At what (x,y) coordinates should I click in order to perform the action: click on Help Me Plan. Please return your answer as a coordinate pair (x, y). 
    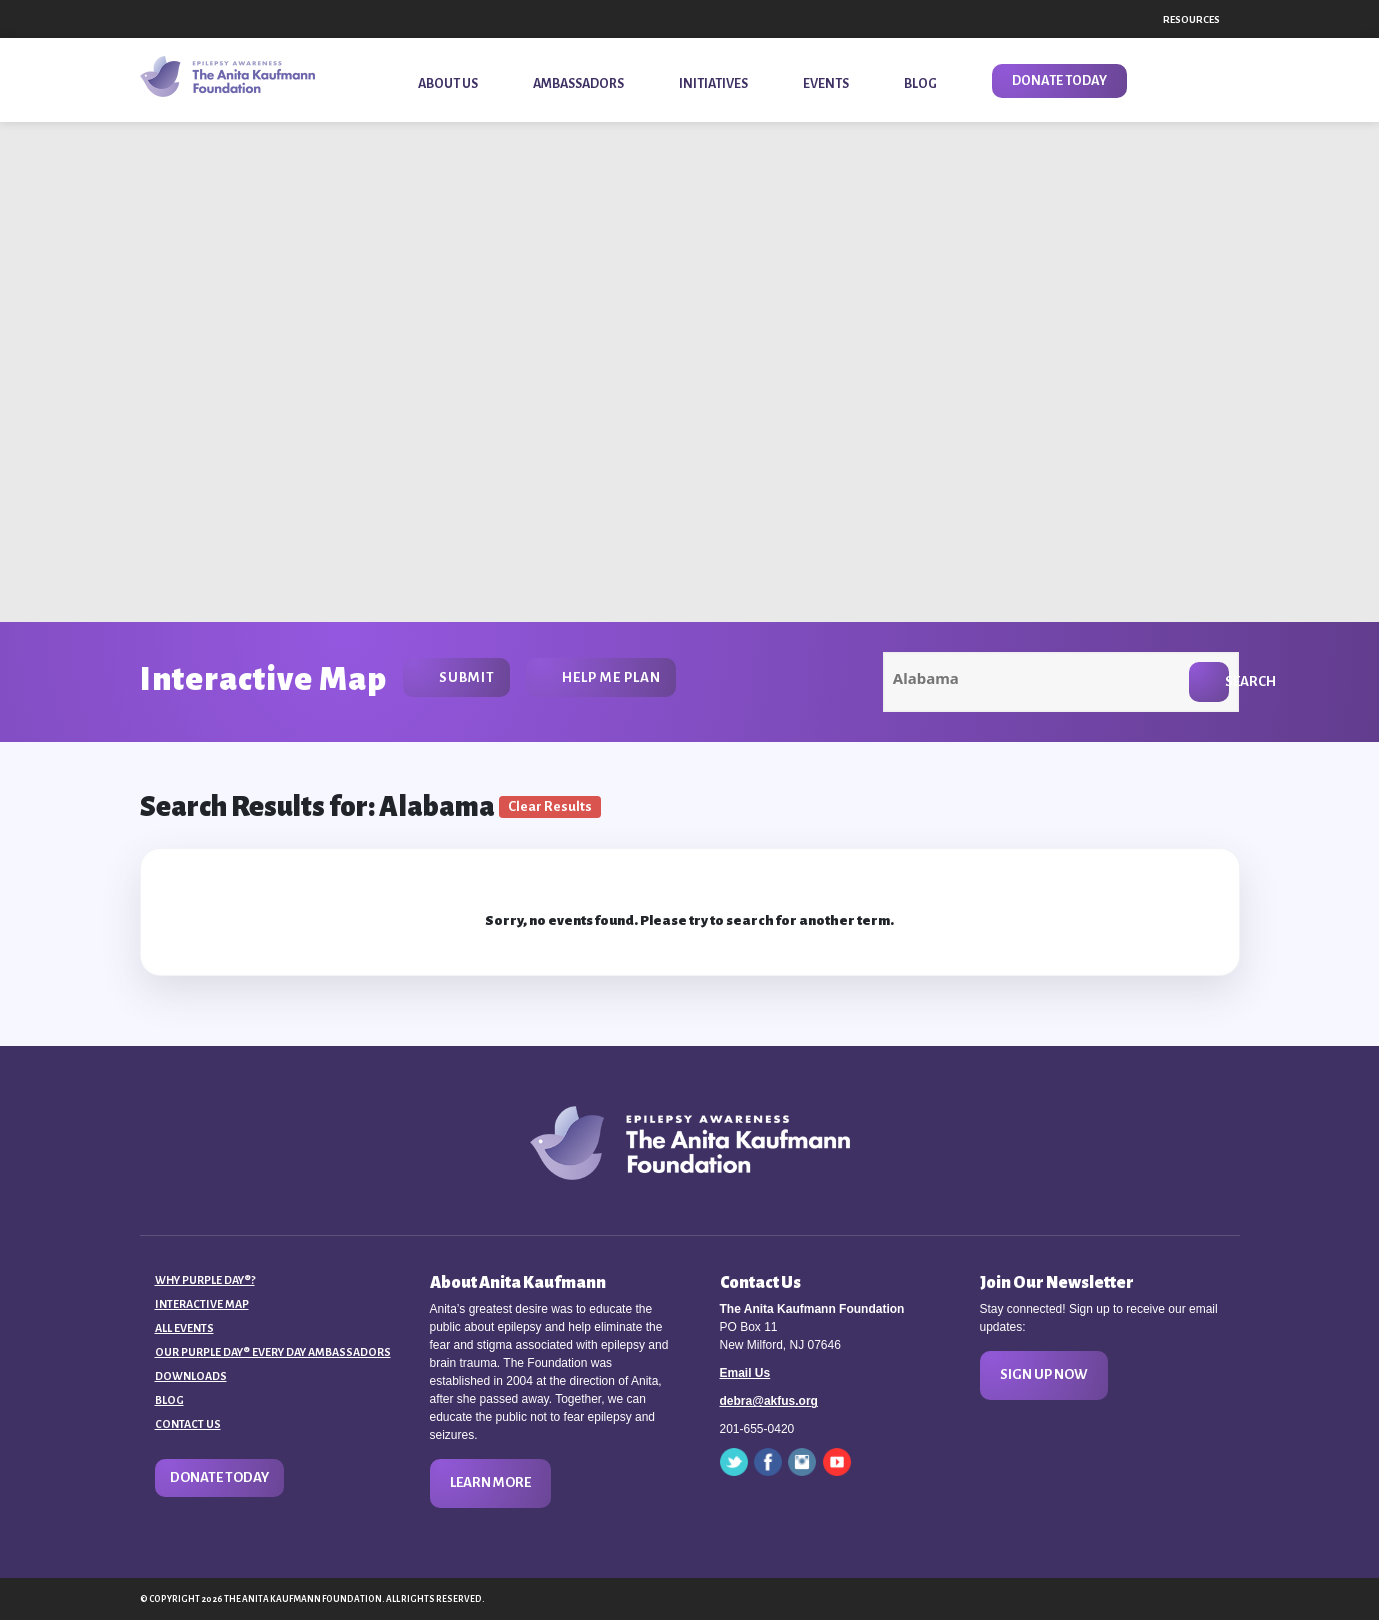
    Looking at the image, I should click on (611, 677).